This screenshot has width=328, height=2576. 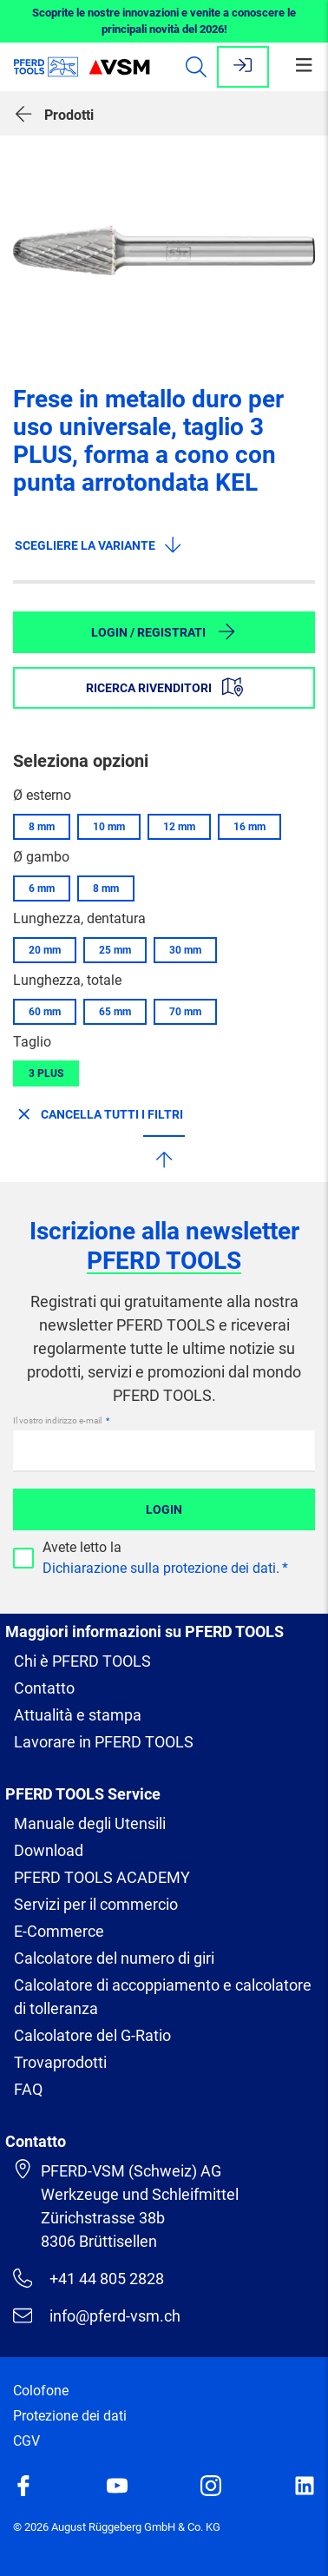 What do you see at coordinates (164, 21) in the screenshot?
I see `Scoprite le nostre innovazioni e venite a conoscere le principali novità del 2026!` at bounding box center [164, 21].